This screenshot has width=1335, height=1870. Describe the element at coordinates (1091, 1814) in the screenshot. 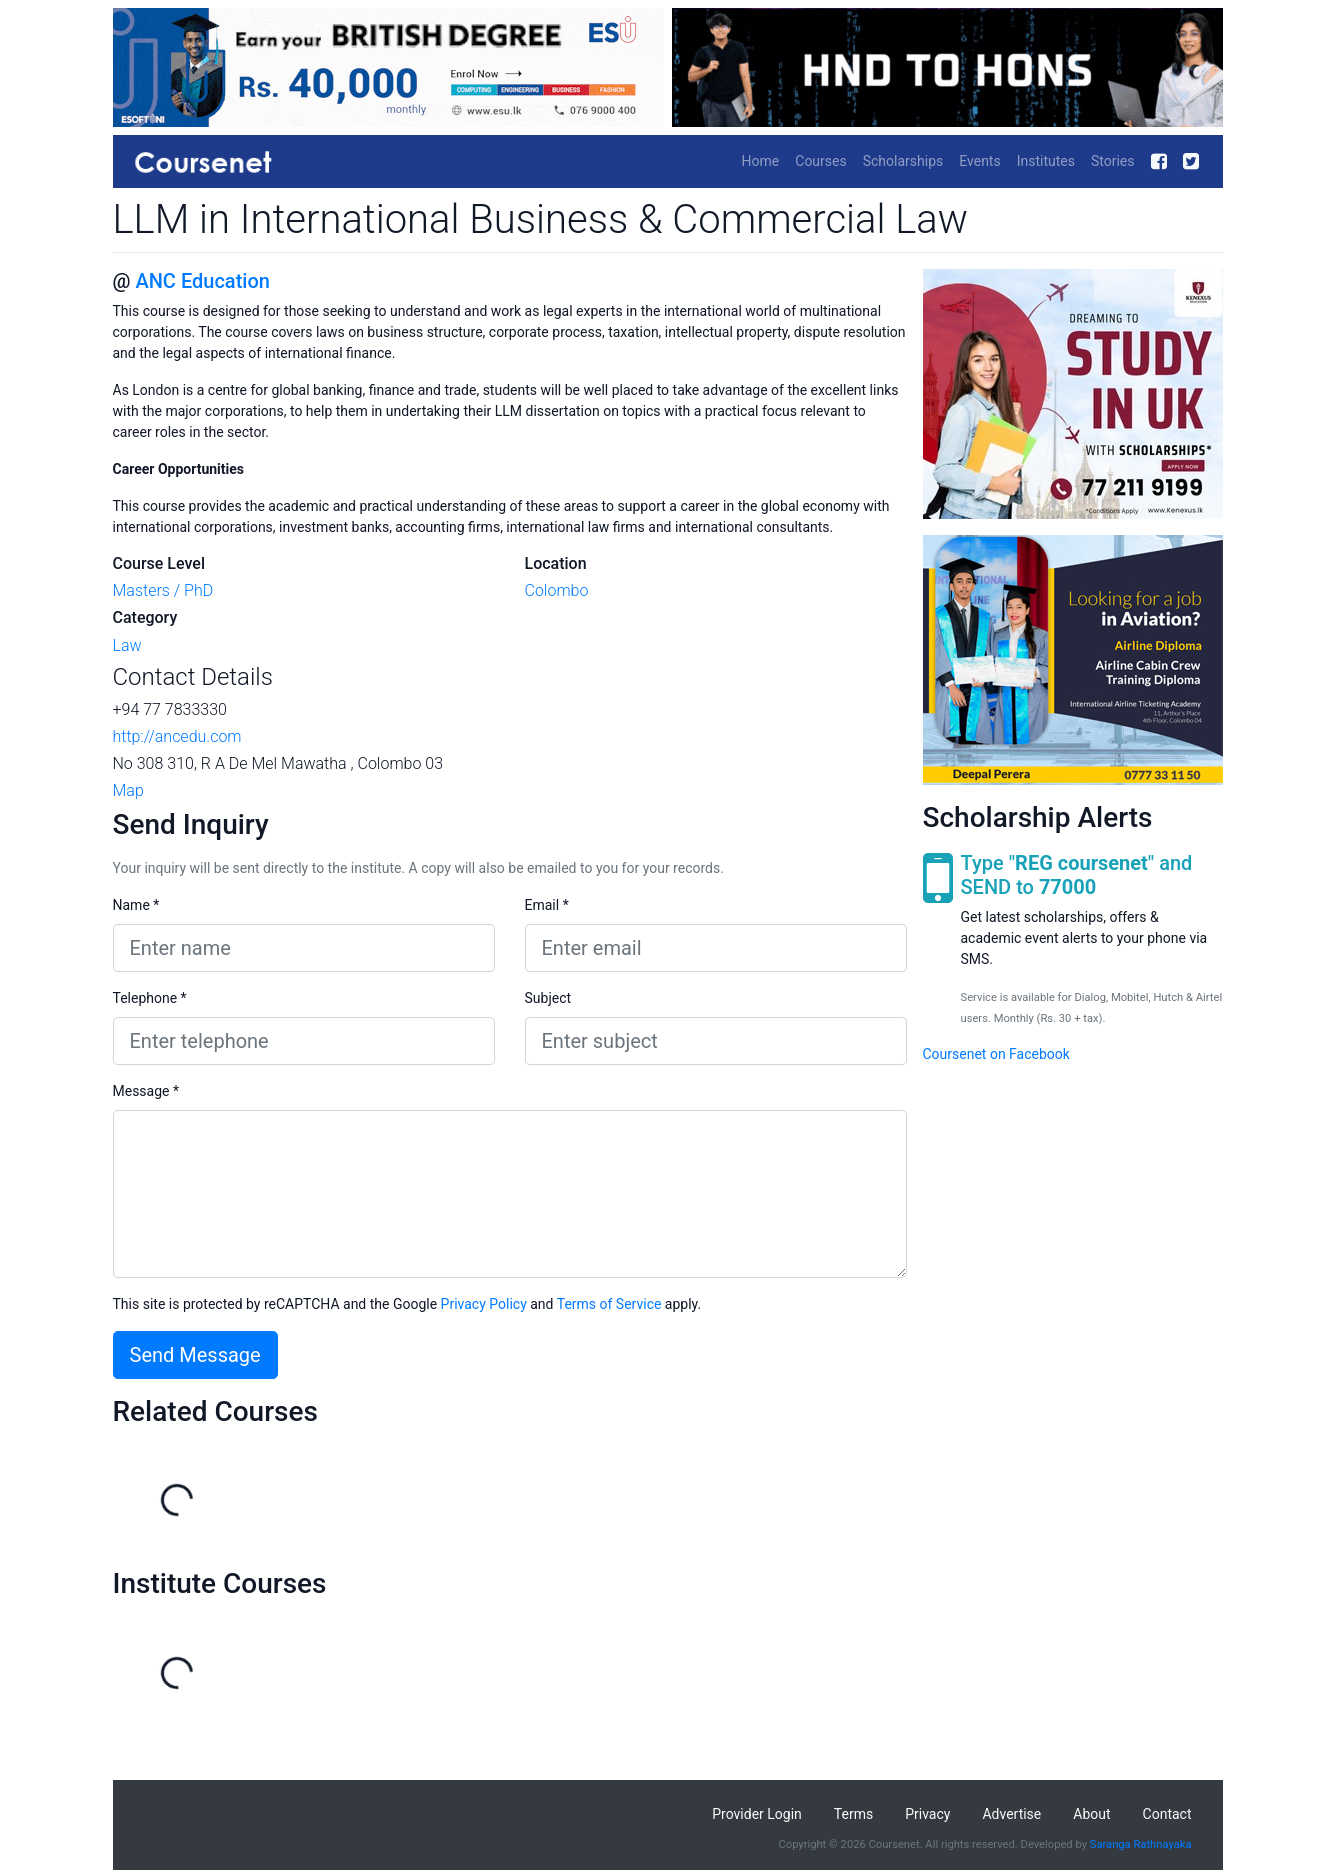

I see `About` at that location.